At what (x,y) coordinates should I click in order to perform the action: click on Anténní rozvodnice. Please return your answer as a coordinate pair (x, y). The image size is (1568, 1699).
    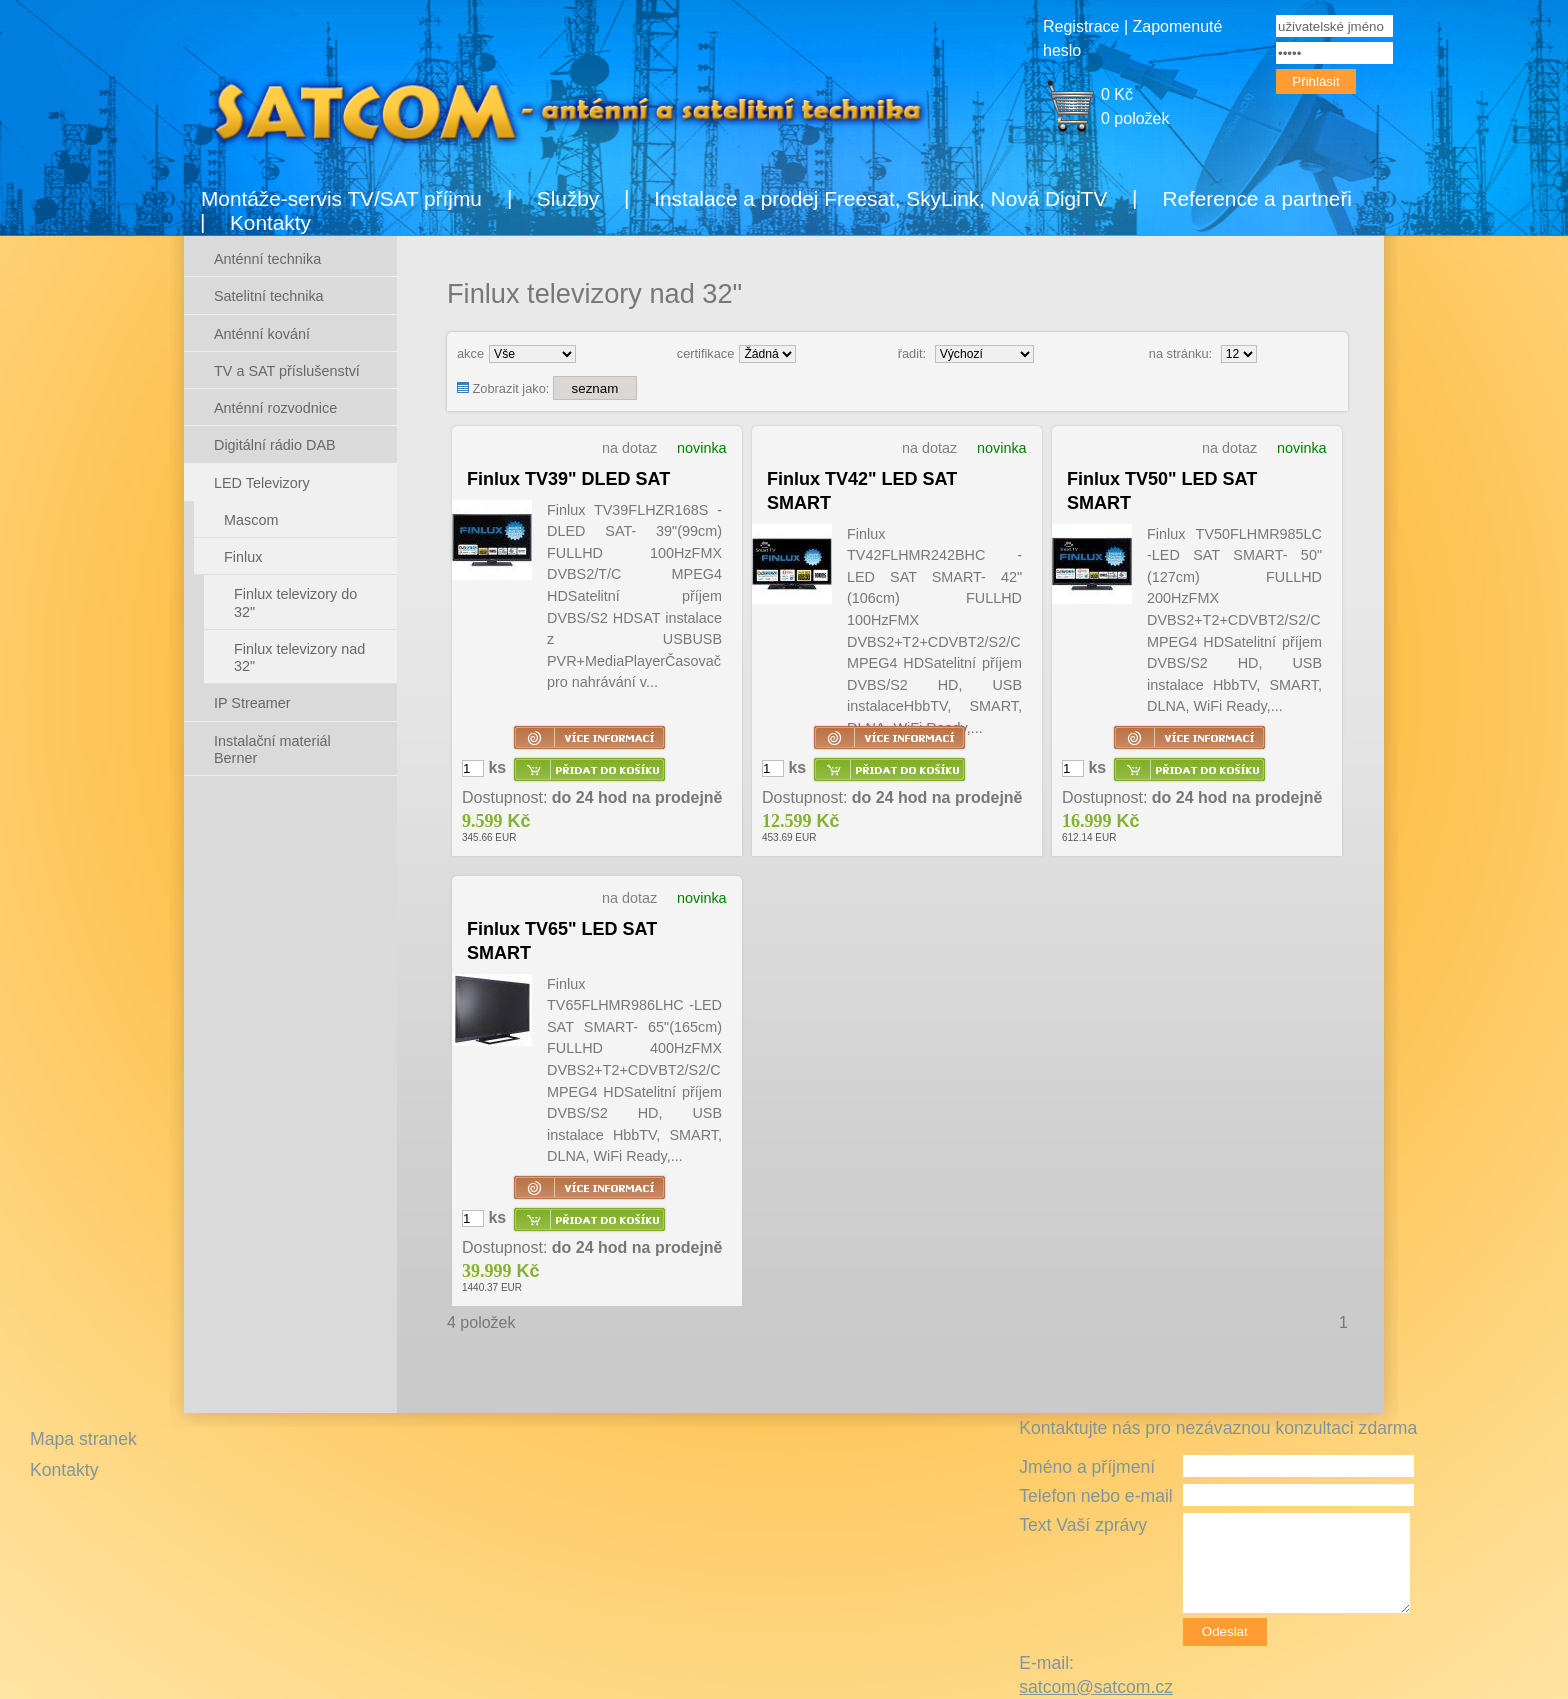
    Looking at the image, I should click on (275, 408).